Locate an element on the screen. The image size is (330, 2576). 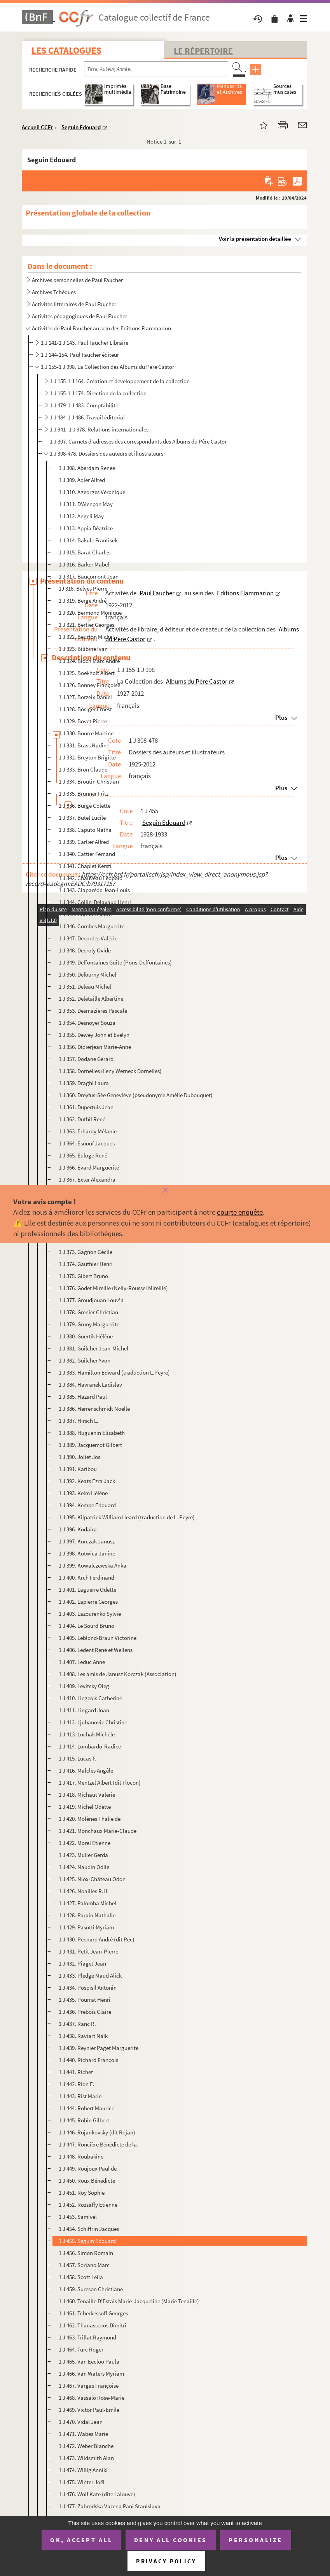
1 J 388. Huguenin Elisabeth is located at coordinates (92, 1432).